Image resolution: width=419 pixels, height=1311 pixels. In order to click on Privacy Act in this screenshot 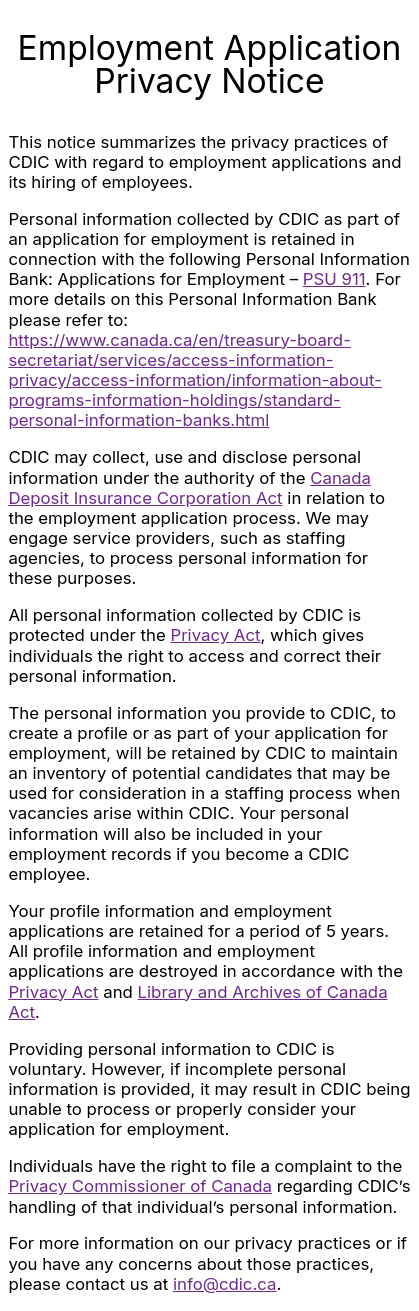, I will do `click(215, 635)`.